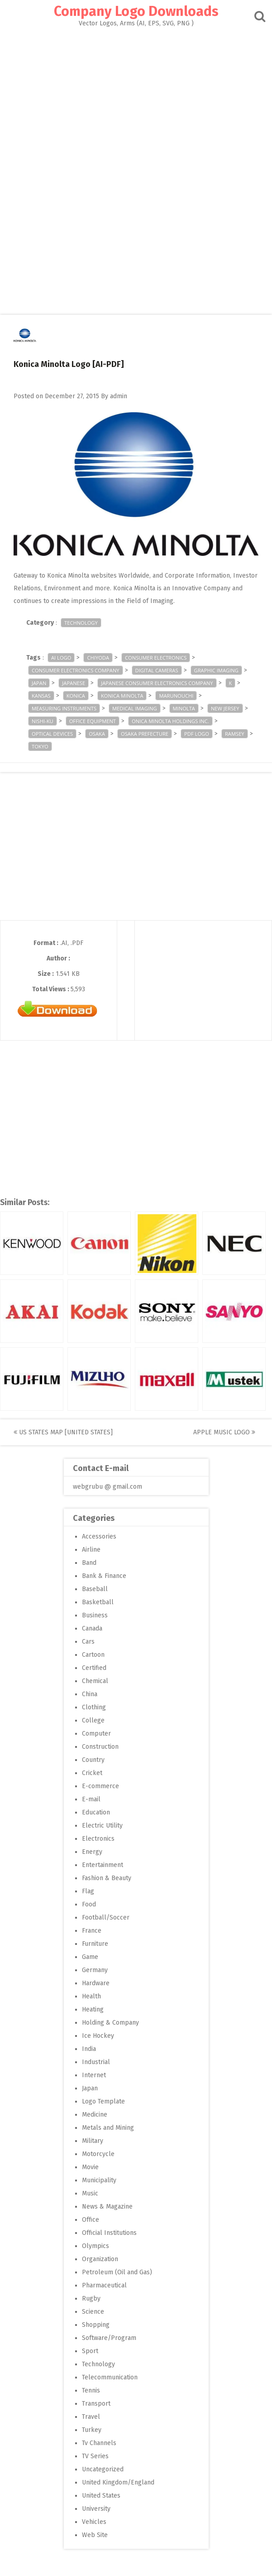  What do you see at coordinates (95, 2456) in the screenshot?
I see `TV Series` at bounding box center [95, 2456].